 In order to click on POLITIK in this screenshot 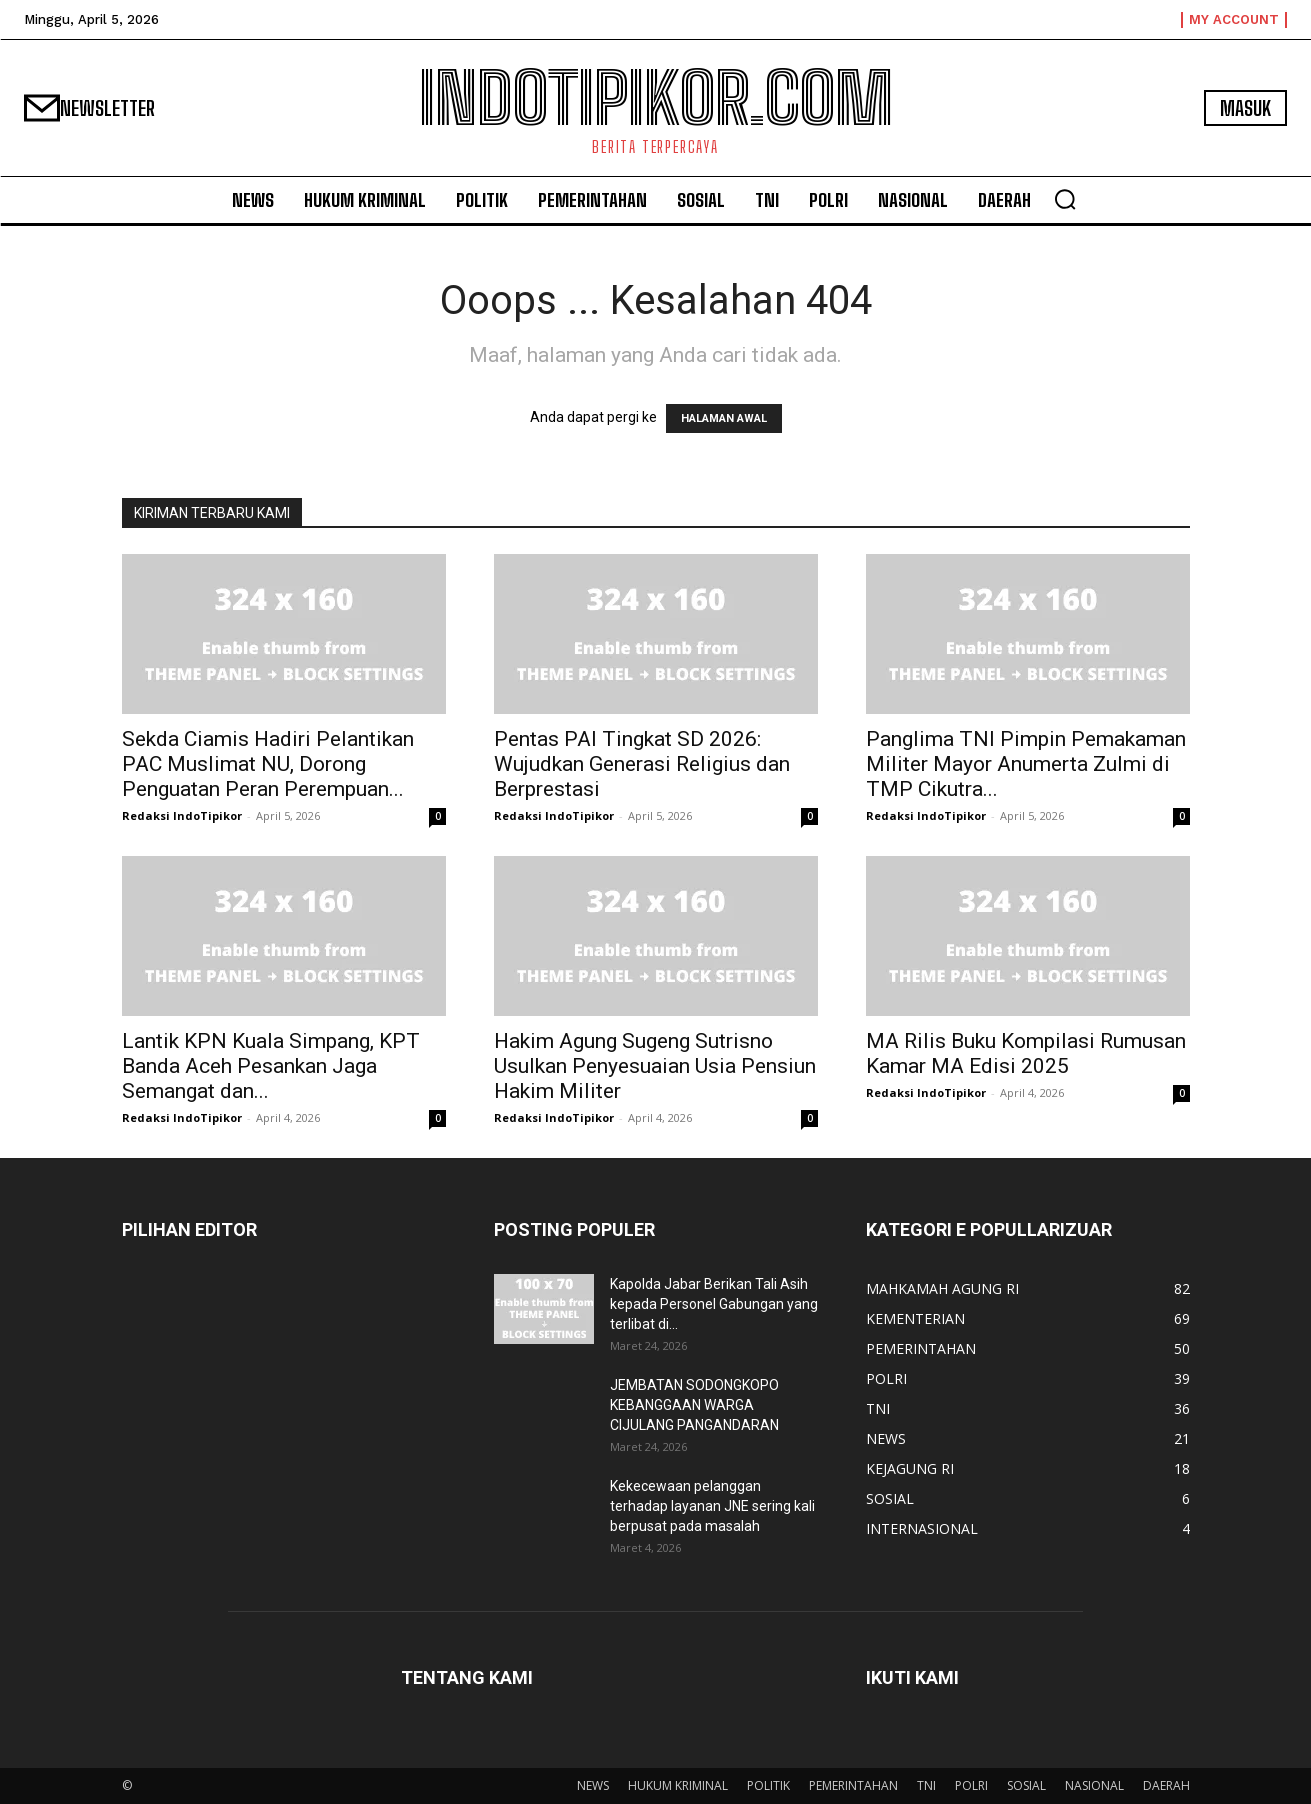, I will do `click(768, 1785)`.